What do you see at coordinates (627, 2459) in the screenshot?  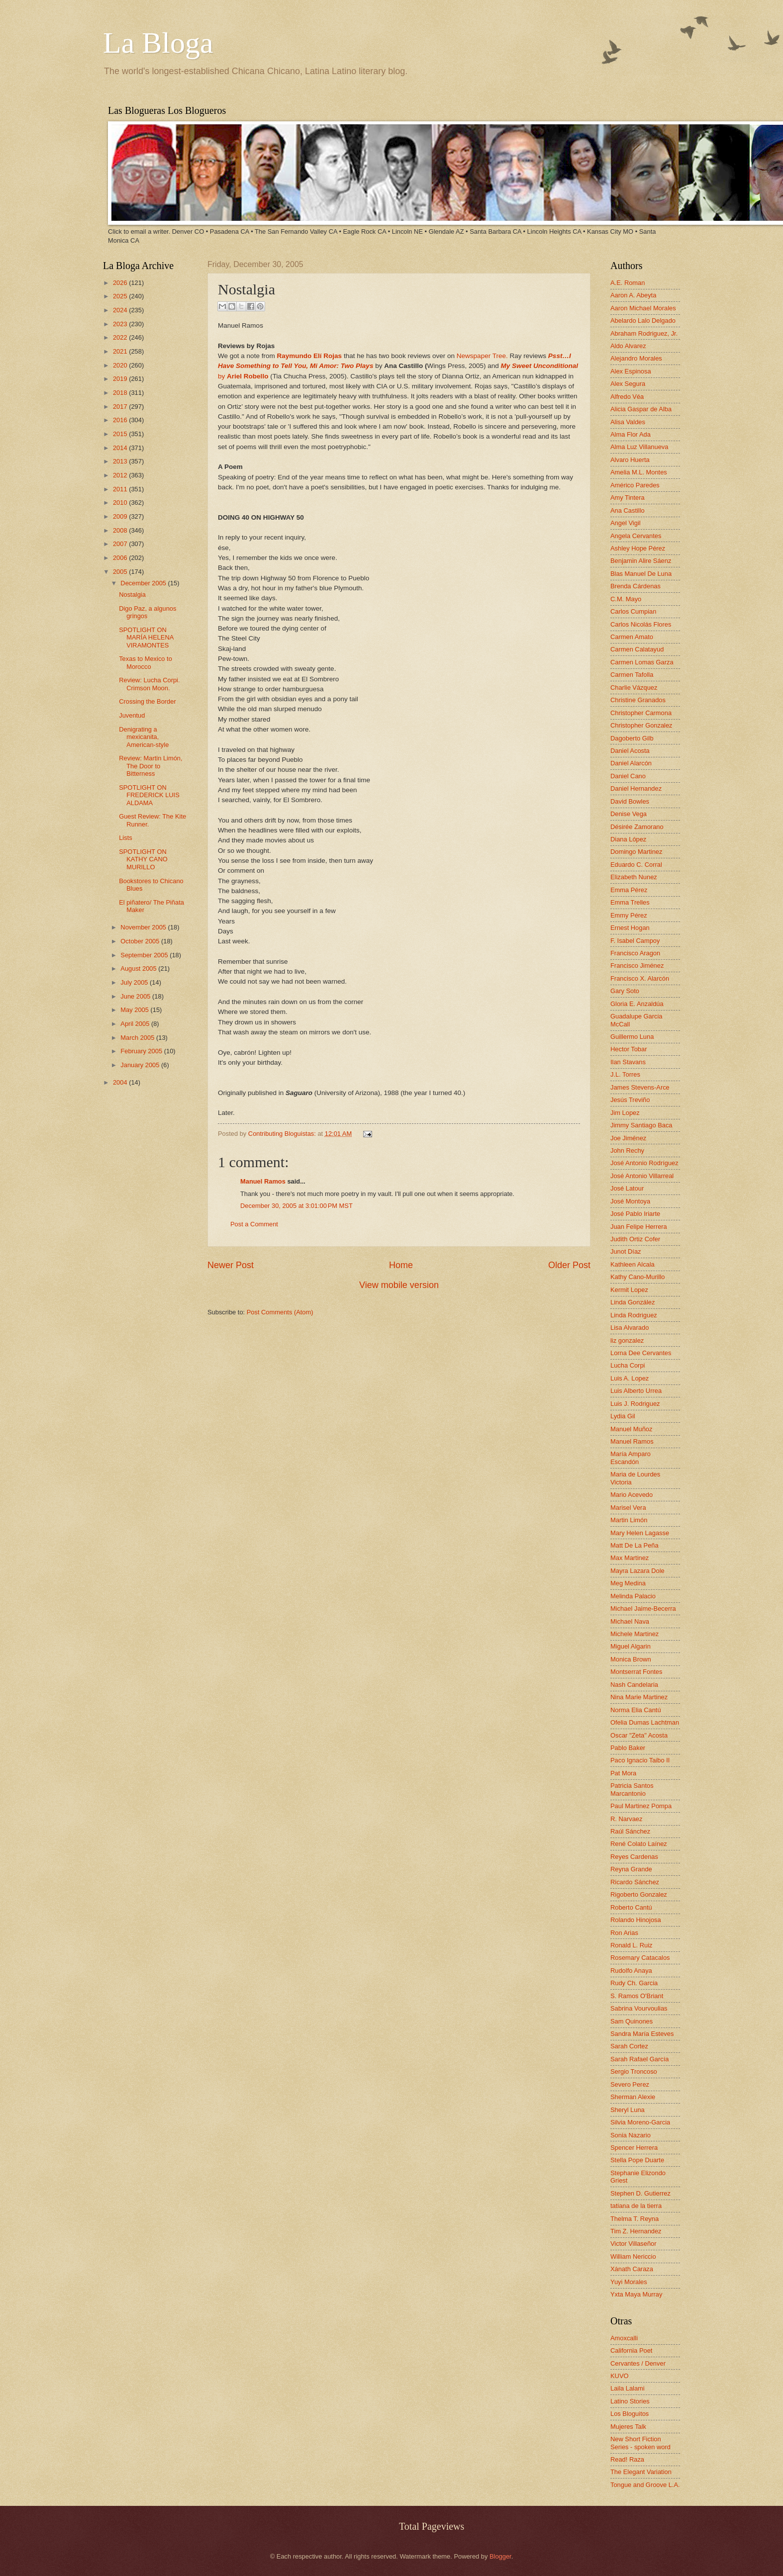 I see `Read! Raza` at bounding box center [627, 2459].